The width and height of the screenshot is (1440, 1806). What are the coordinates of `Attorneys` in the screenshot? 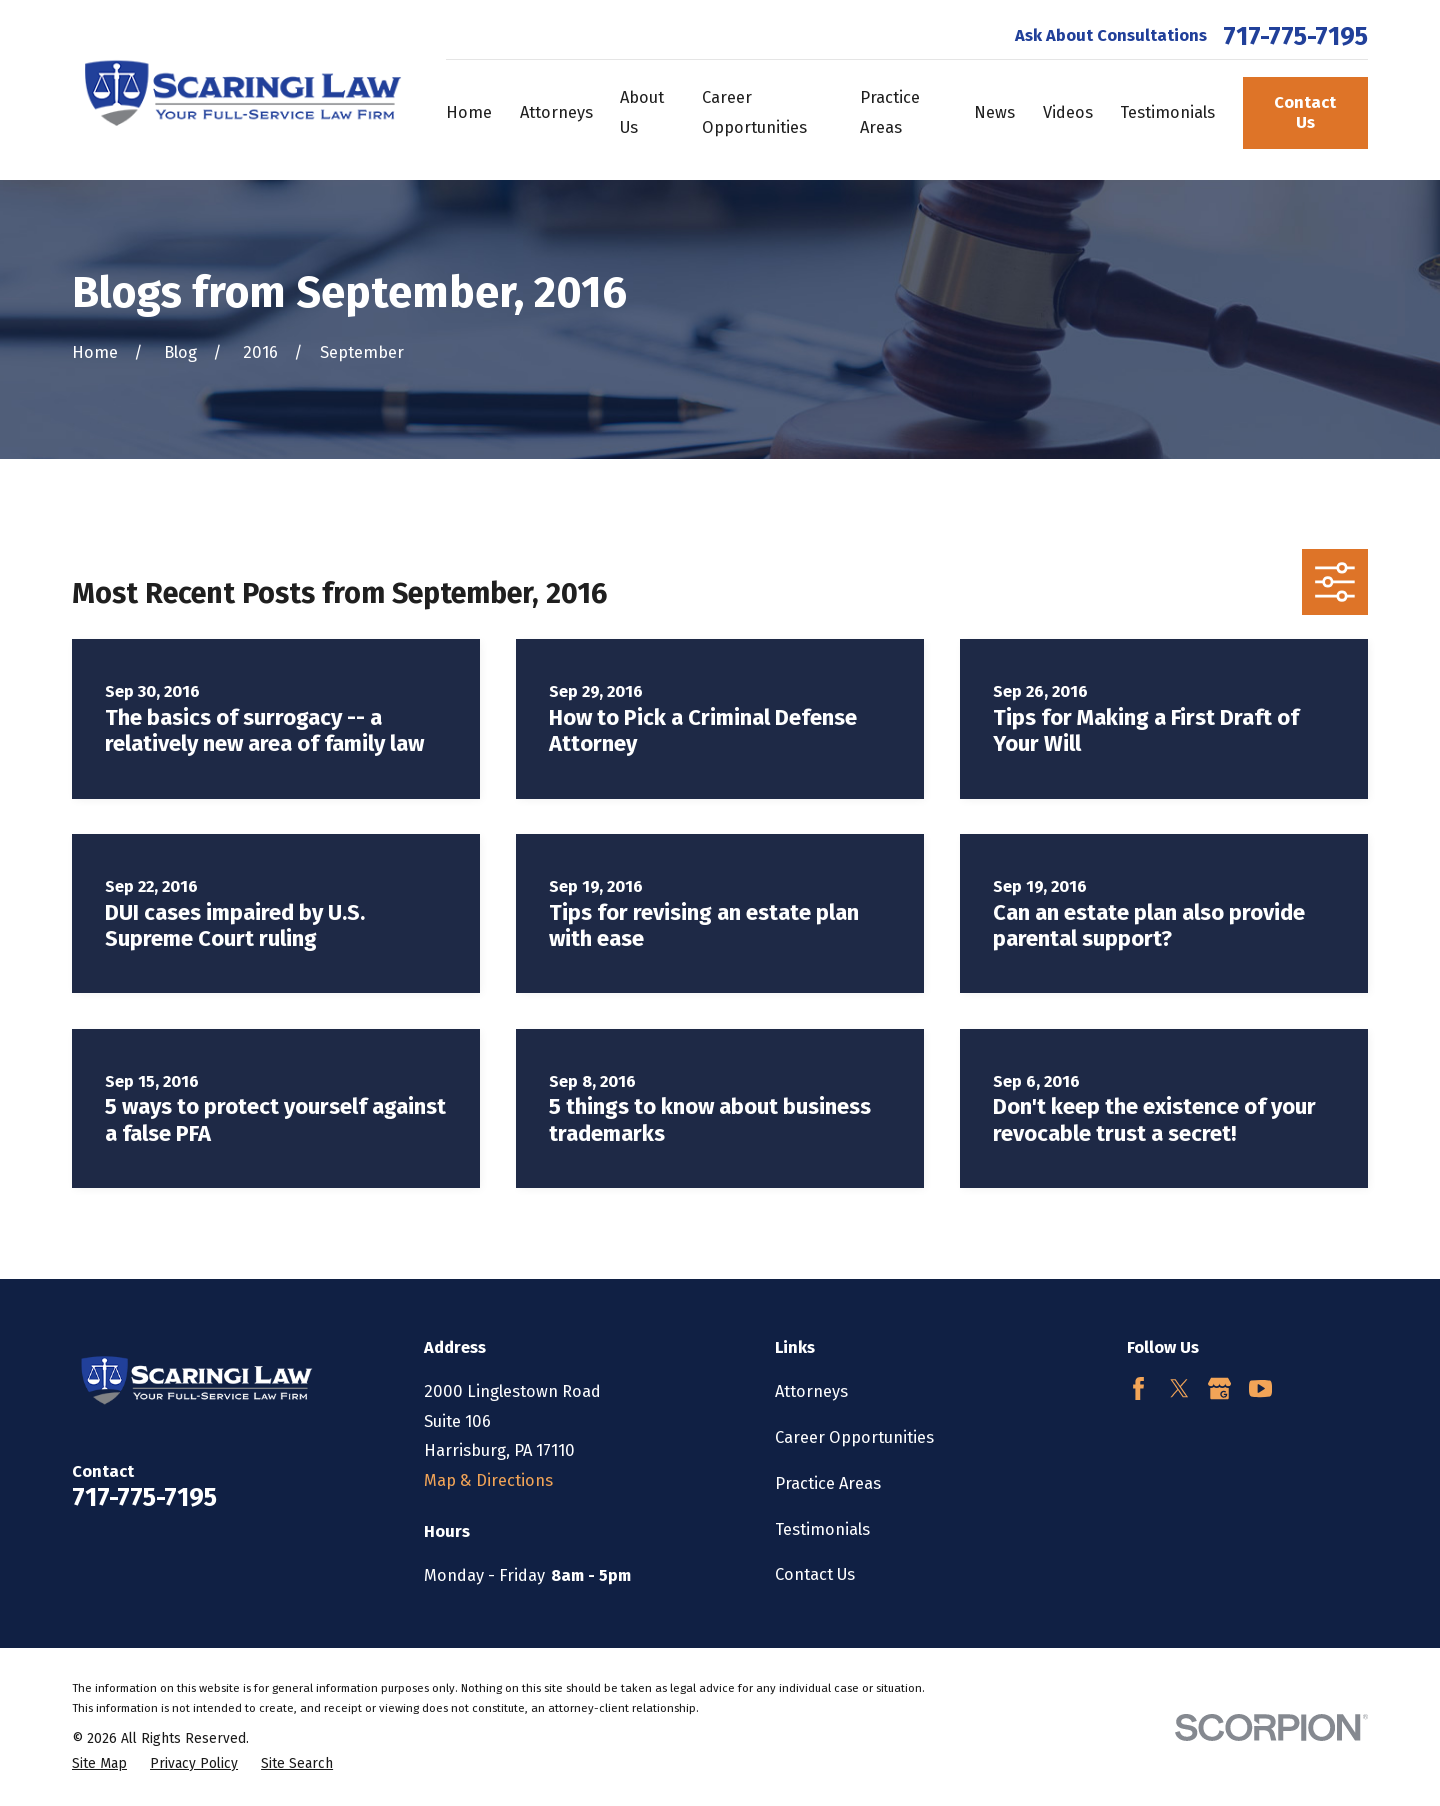 It's located at (811, 1391).